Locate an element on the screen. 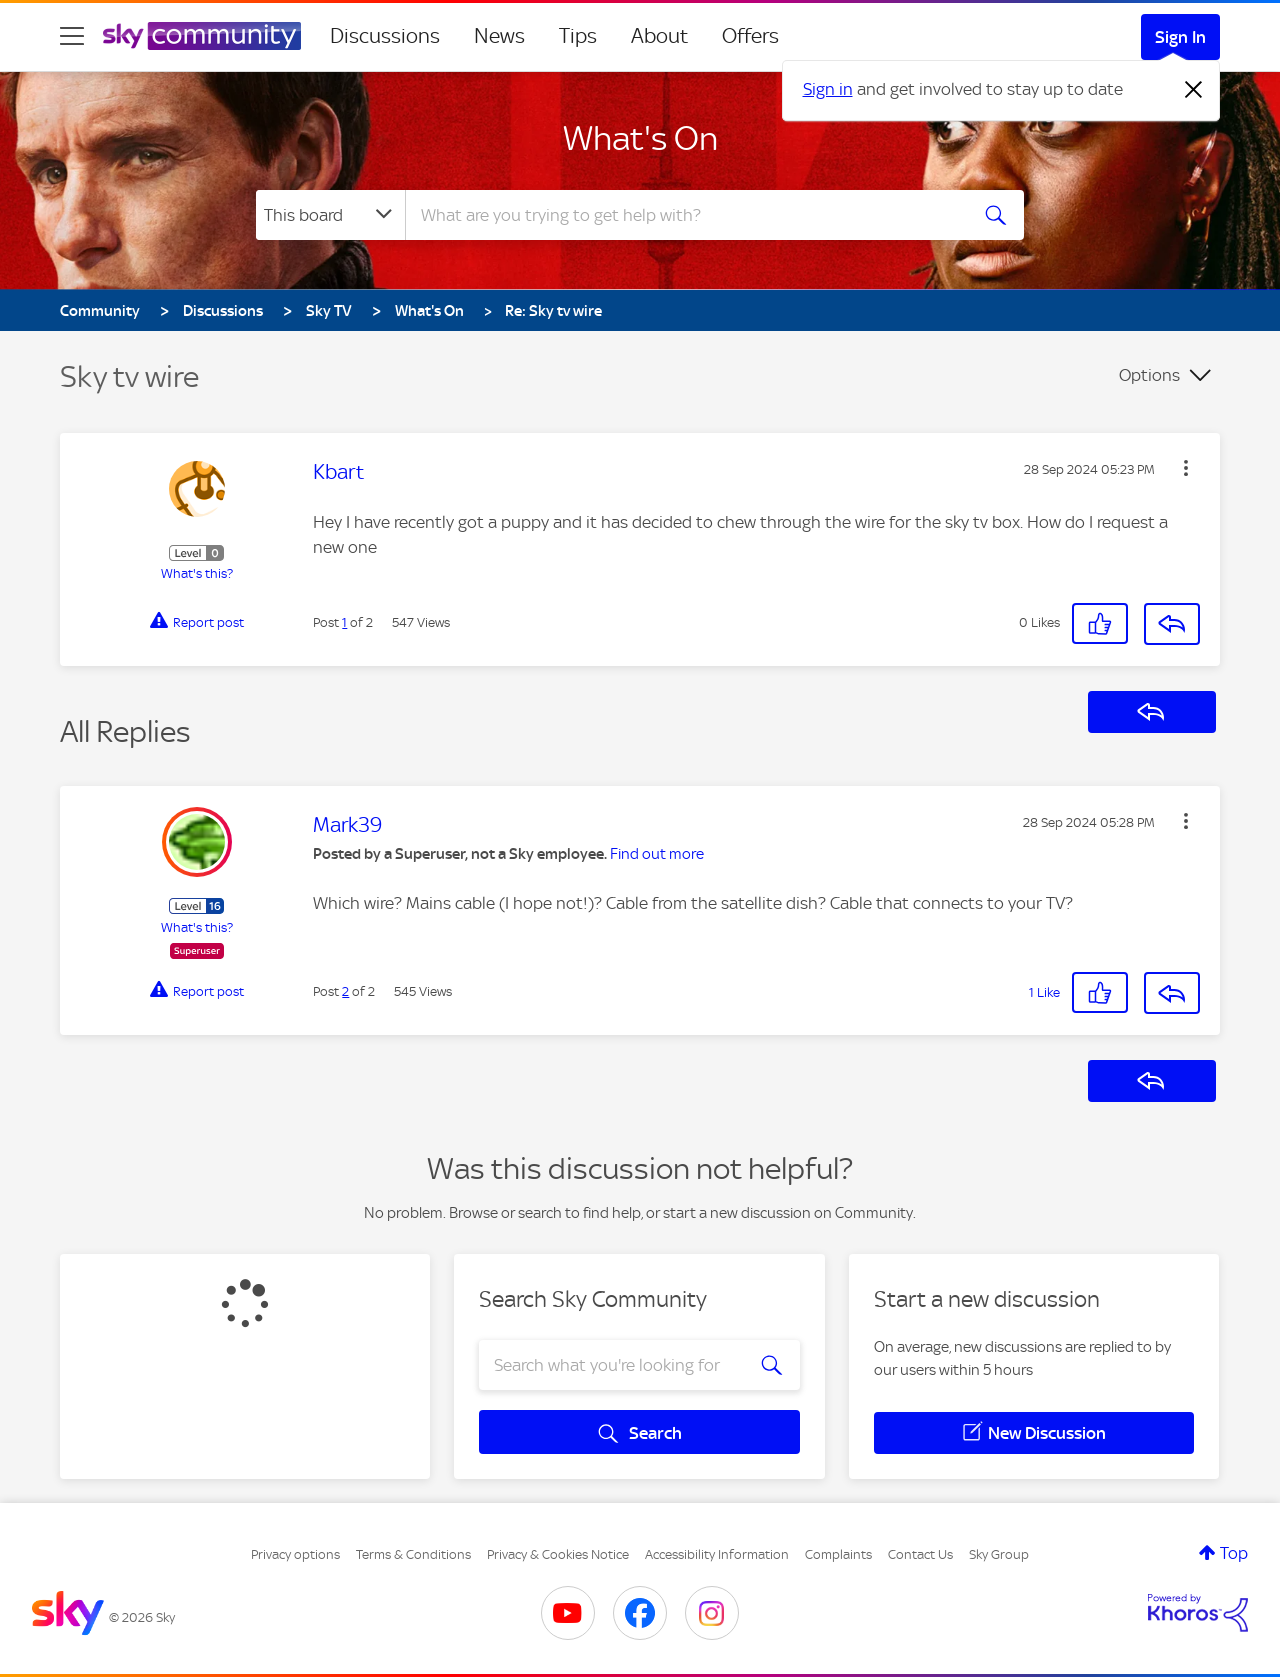 The height and width of the screenshot is (1677, 1280). Tips is located at coordinates (578, 36).